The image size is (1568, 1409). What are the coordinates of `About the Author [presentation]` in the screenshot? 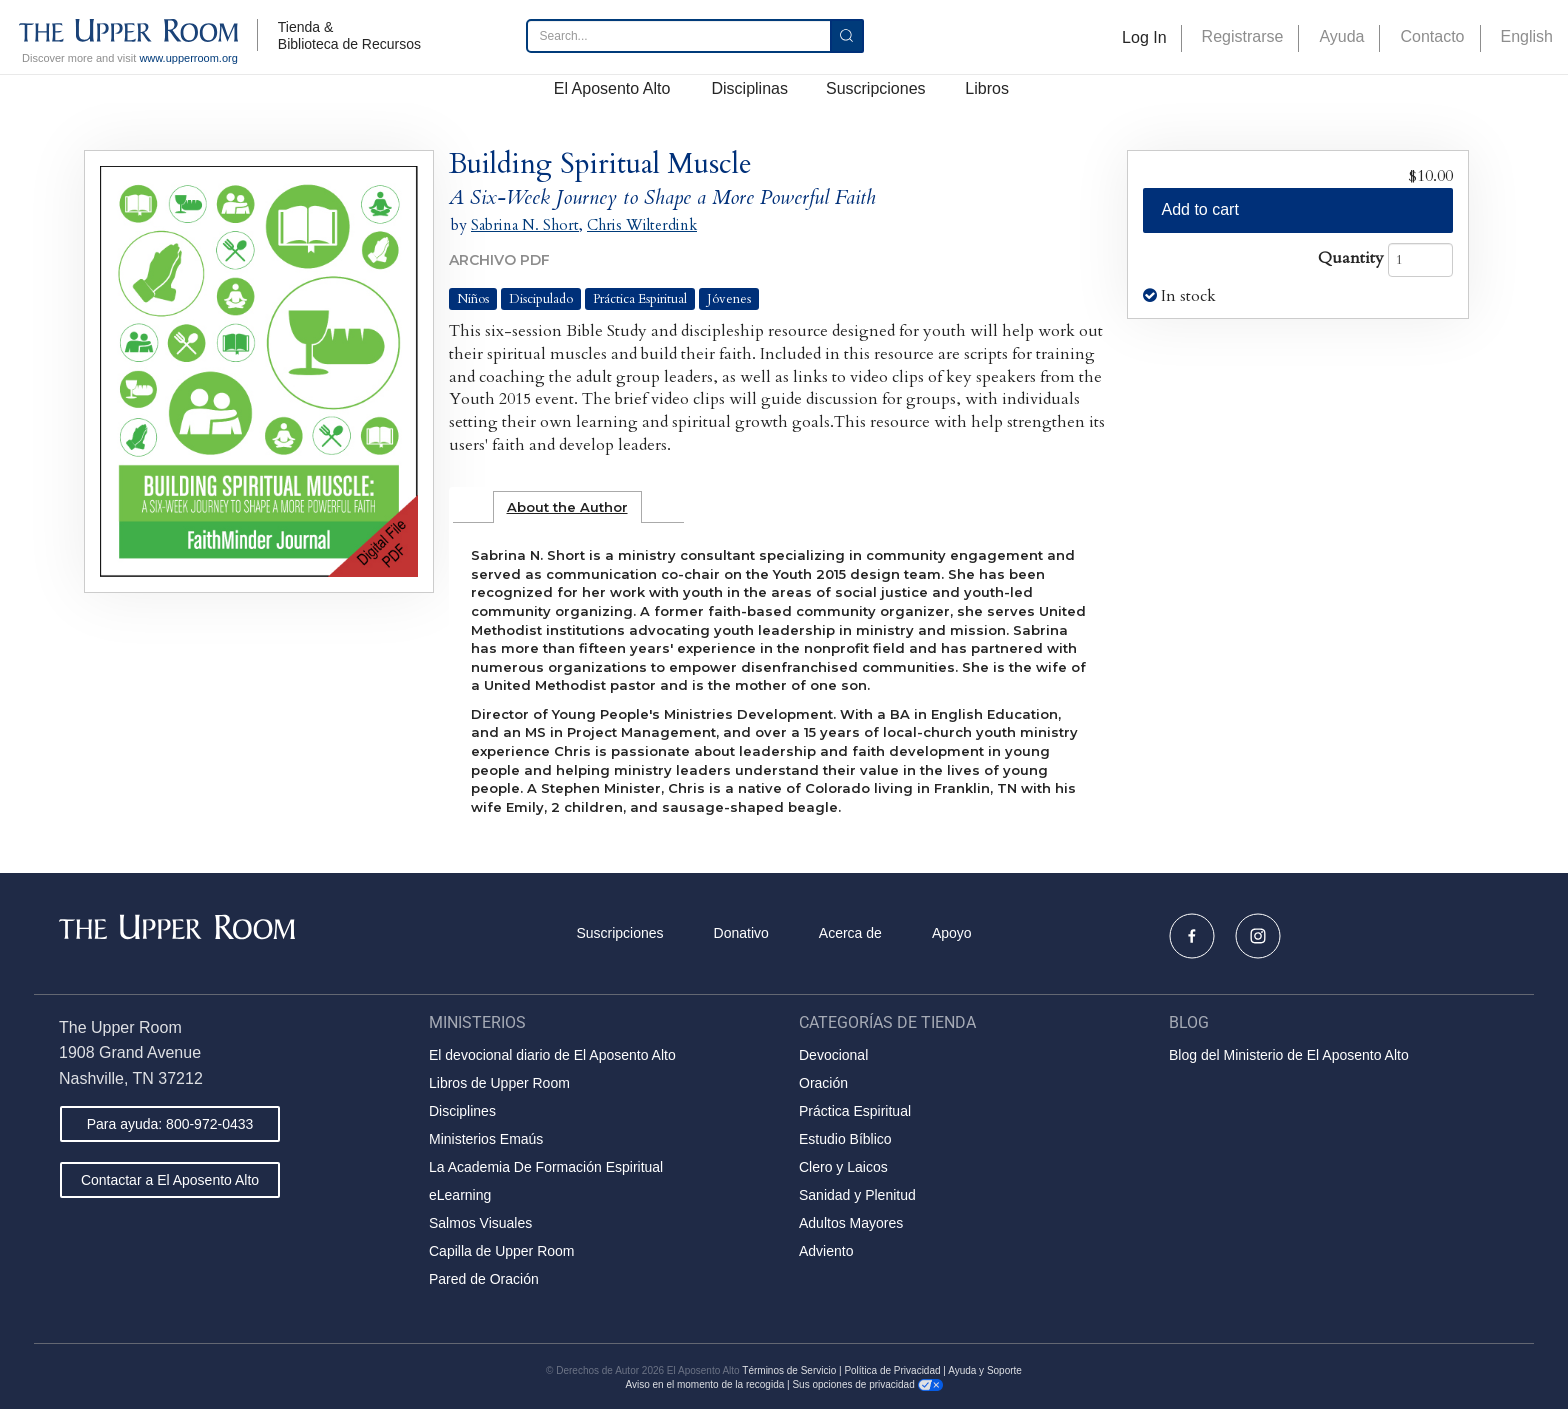 It's located at (567, 507).